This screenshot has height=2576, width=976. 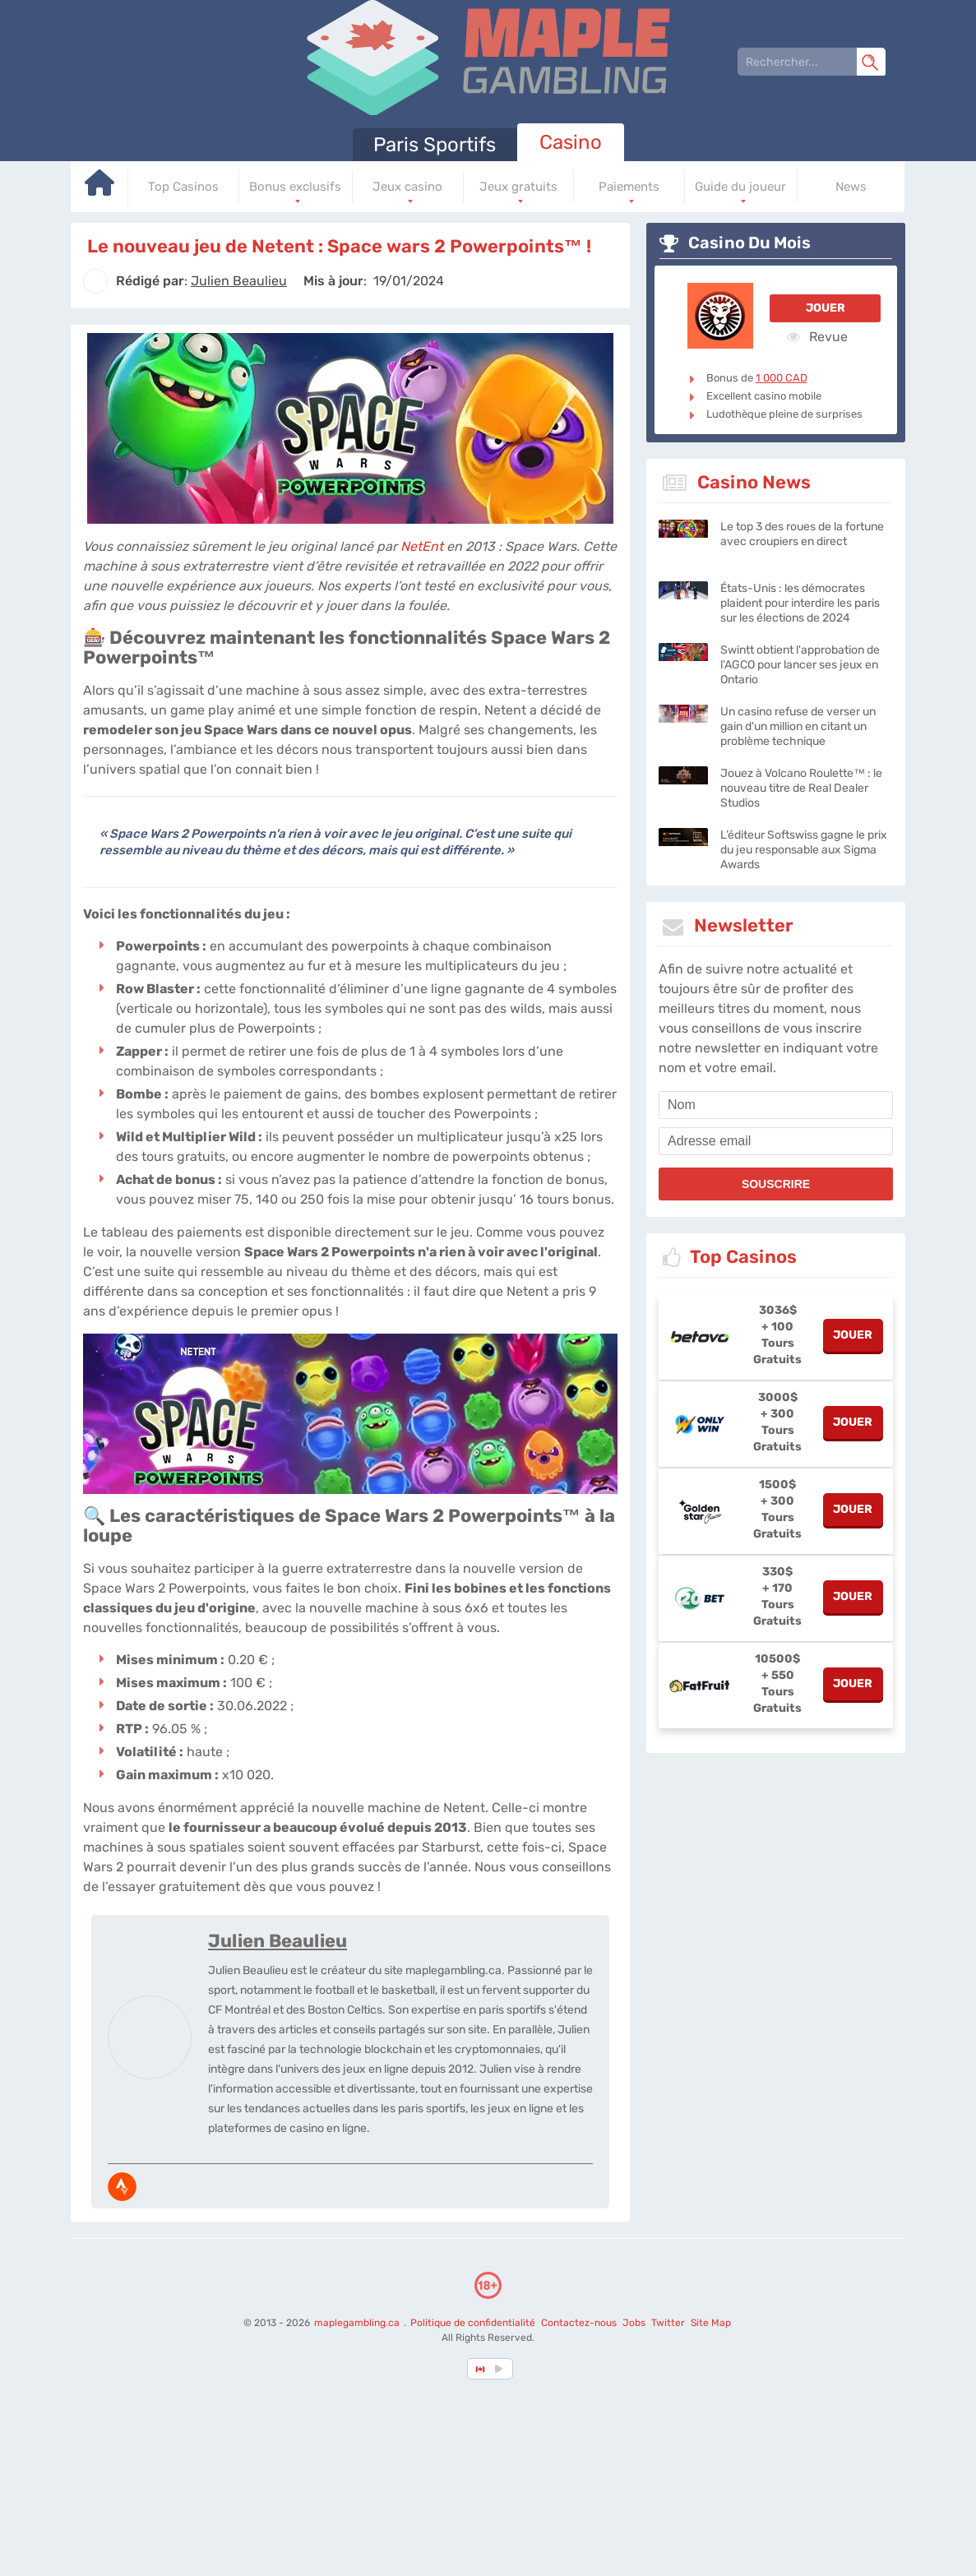 I want to click on NetEnt, so click(x=421, y=546).